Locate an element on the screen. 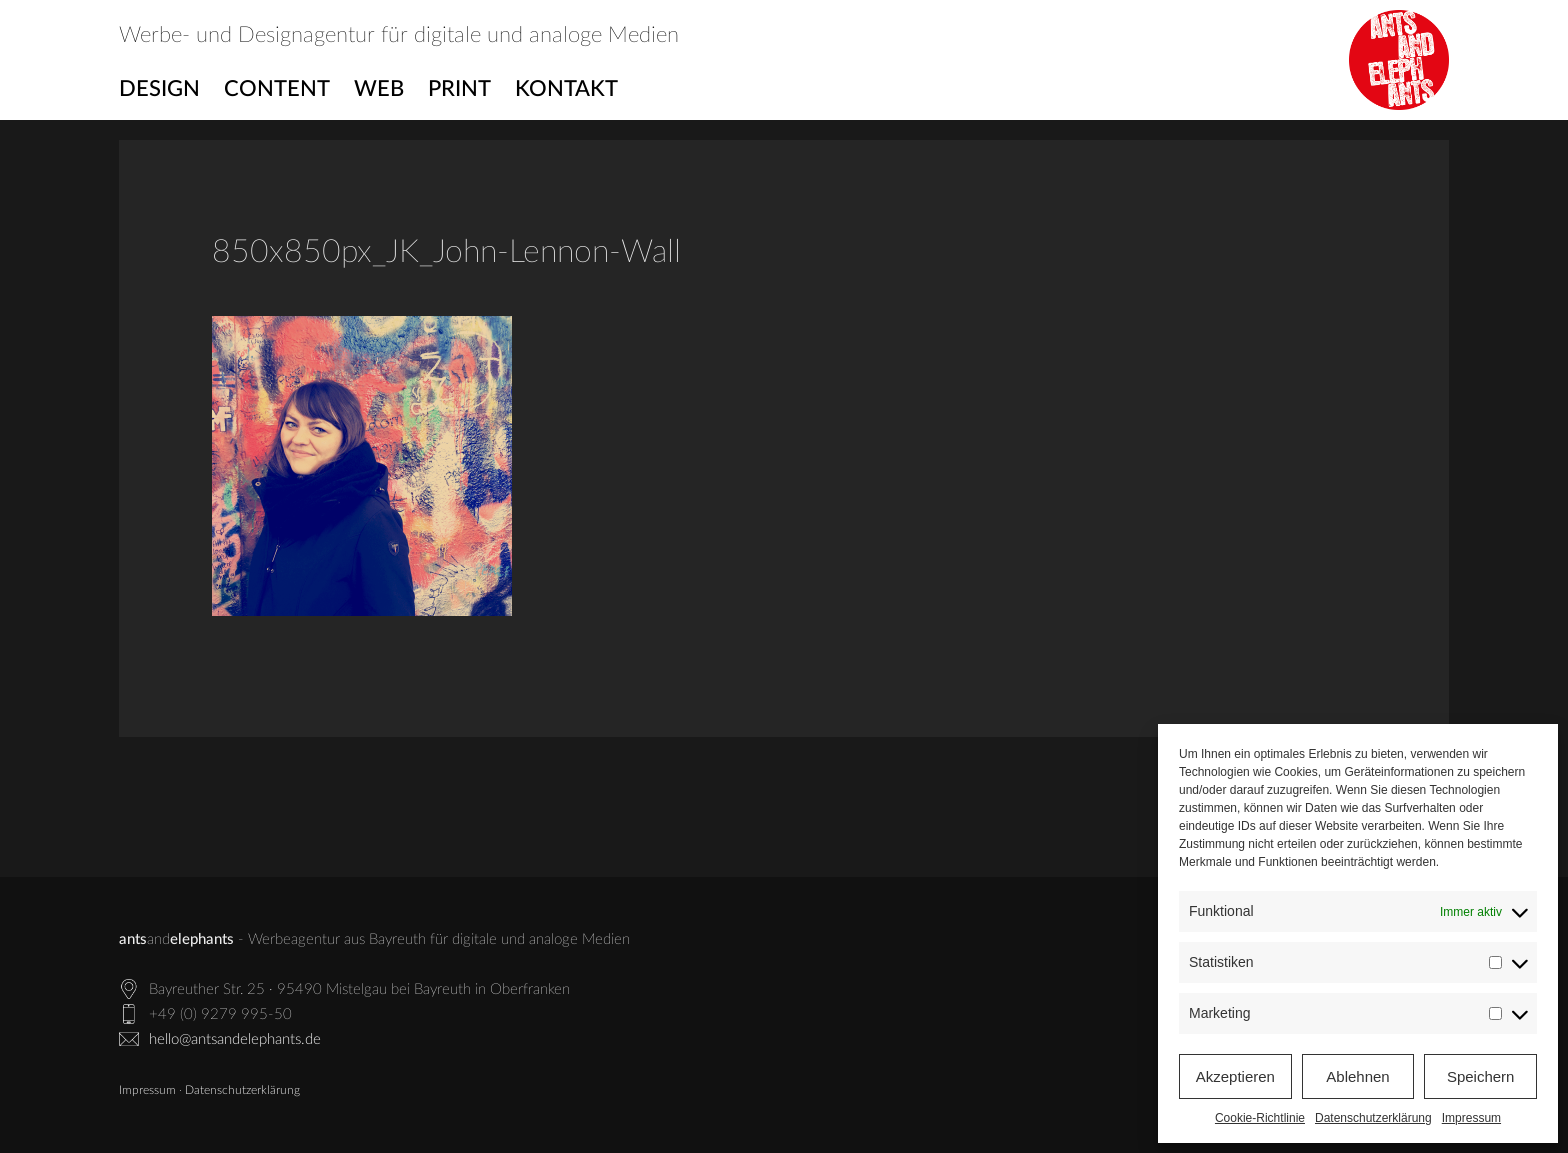 The height and width of the screenshot is (1153, 1568). Design is located at coordinates (159, 89).